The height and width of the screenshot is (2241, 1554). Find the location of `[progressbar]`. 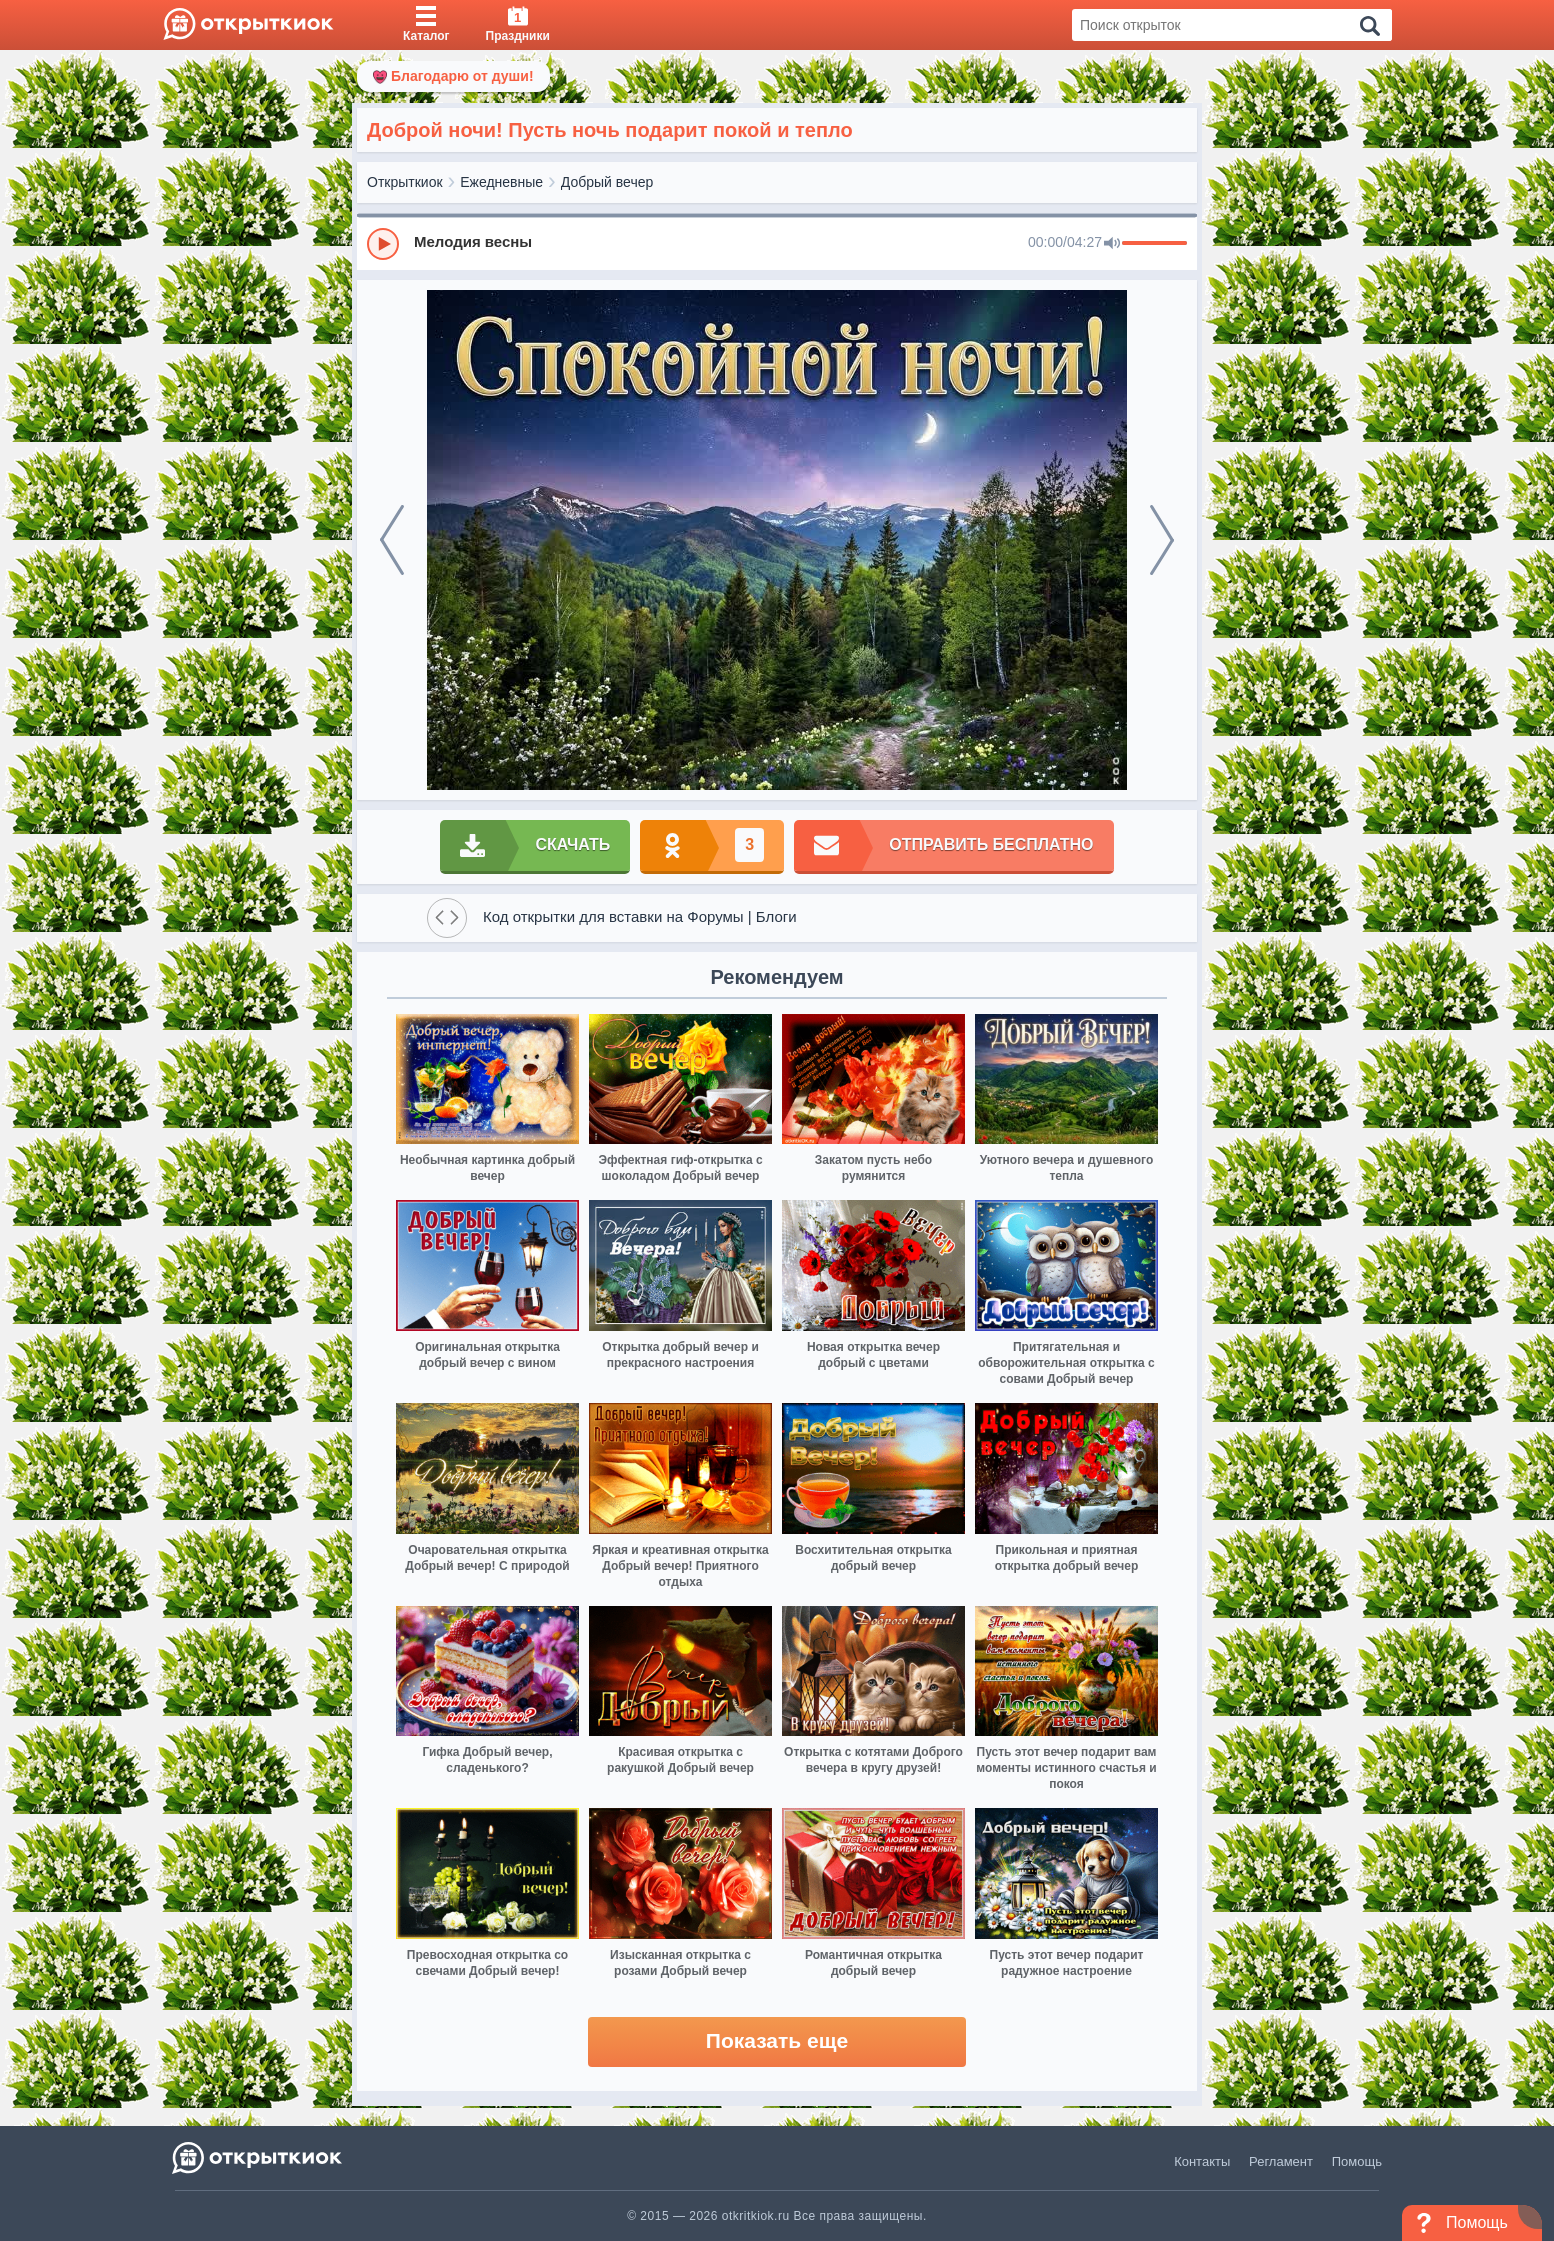

[progressbar] is located at coordinates (1154, 244).